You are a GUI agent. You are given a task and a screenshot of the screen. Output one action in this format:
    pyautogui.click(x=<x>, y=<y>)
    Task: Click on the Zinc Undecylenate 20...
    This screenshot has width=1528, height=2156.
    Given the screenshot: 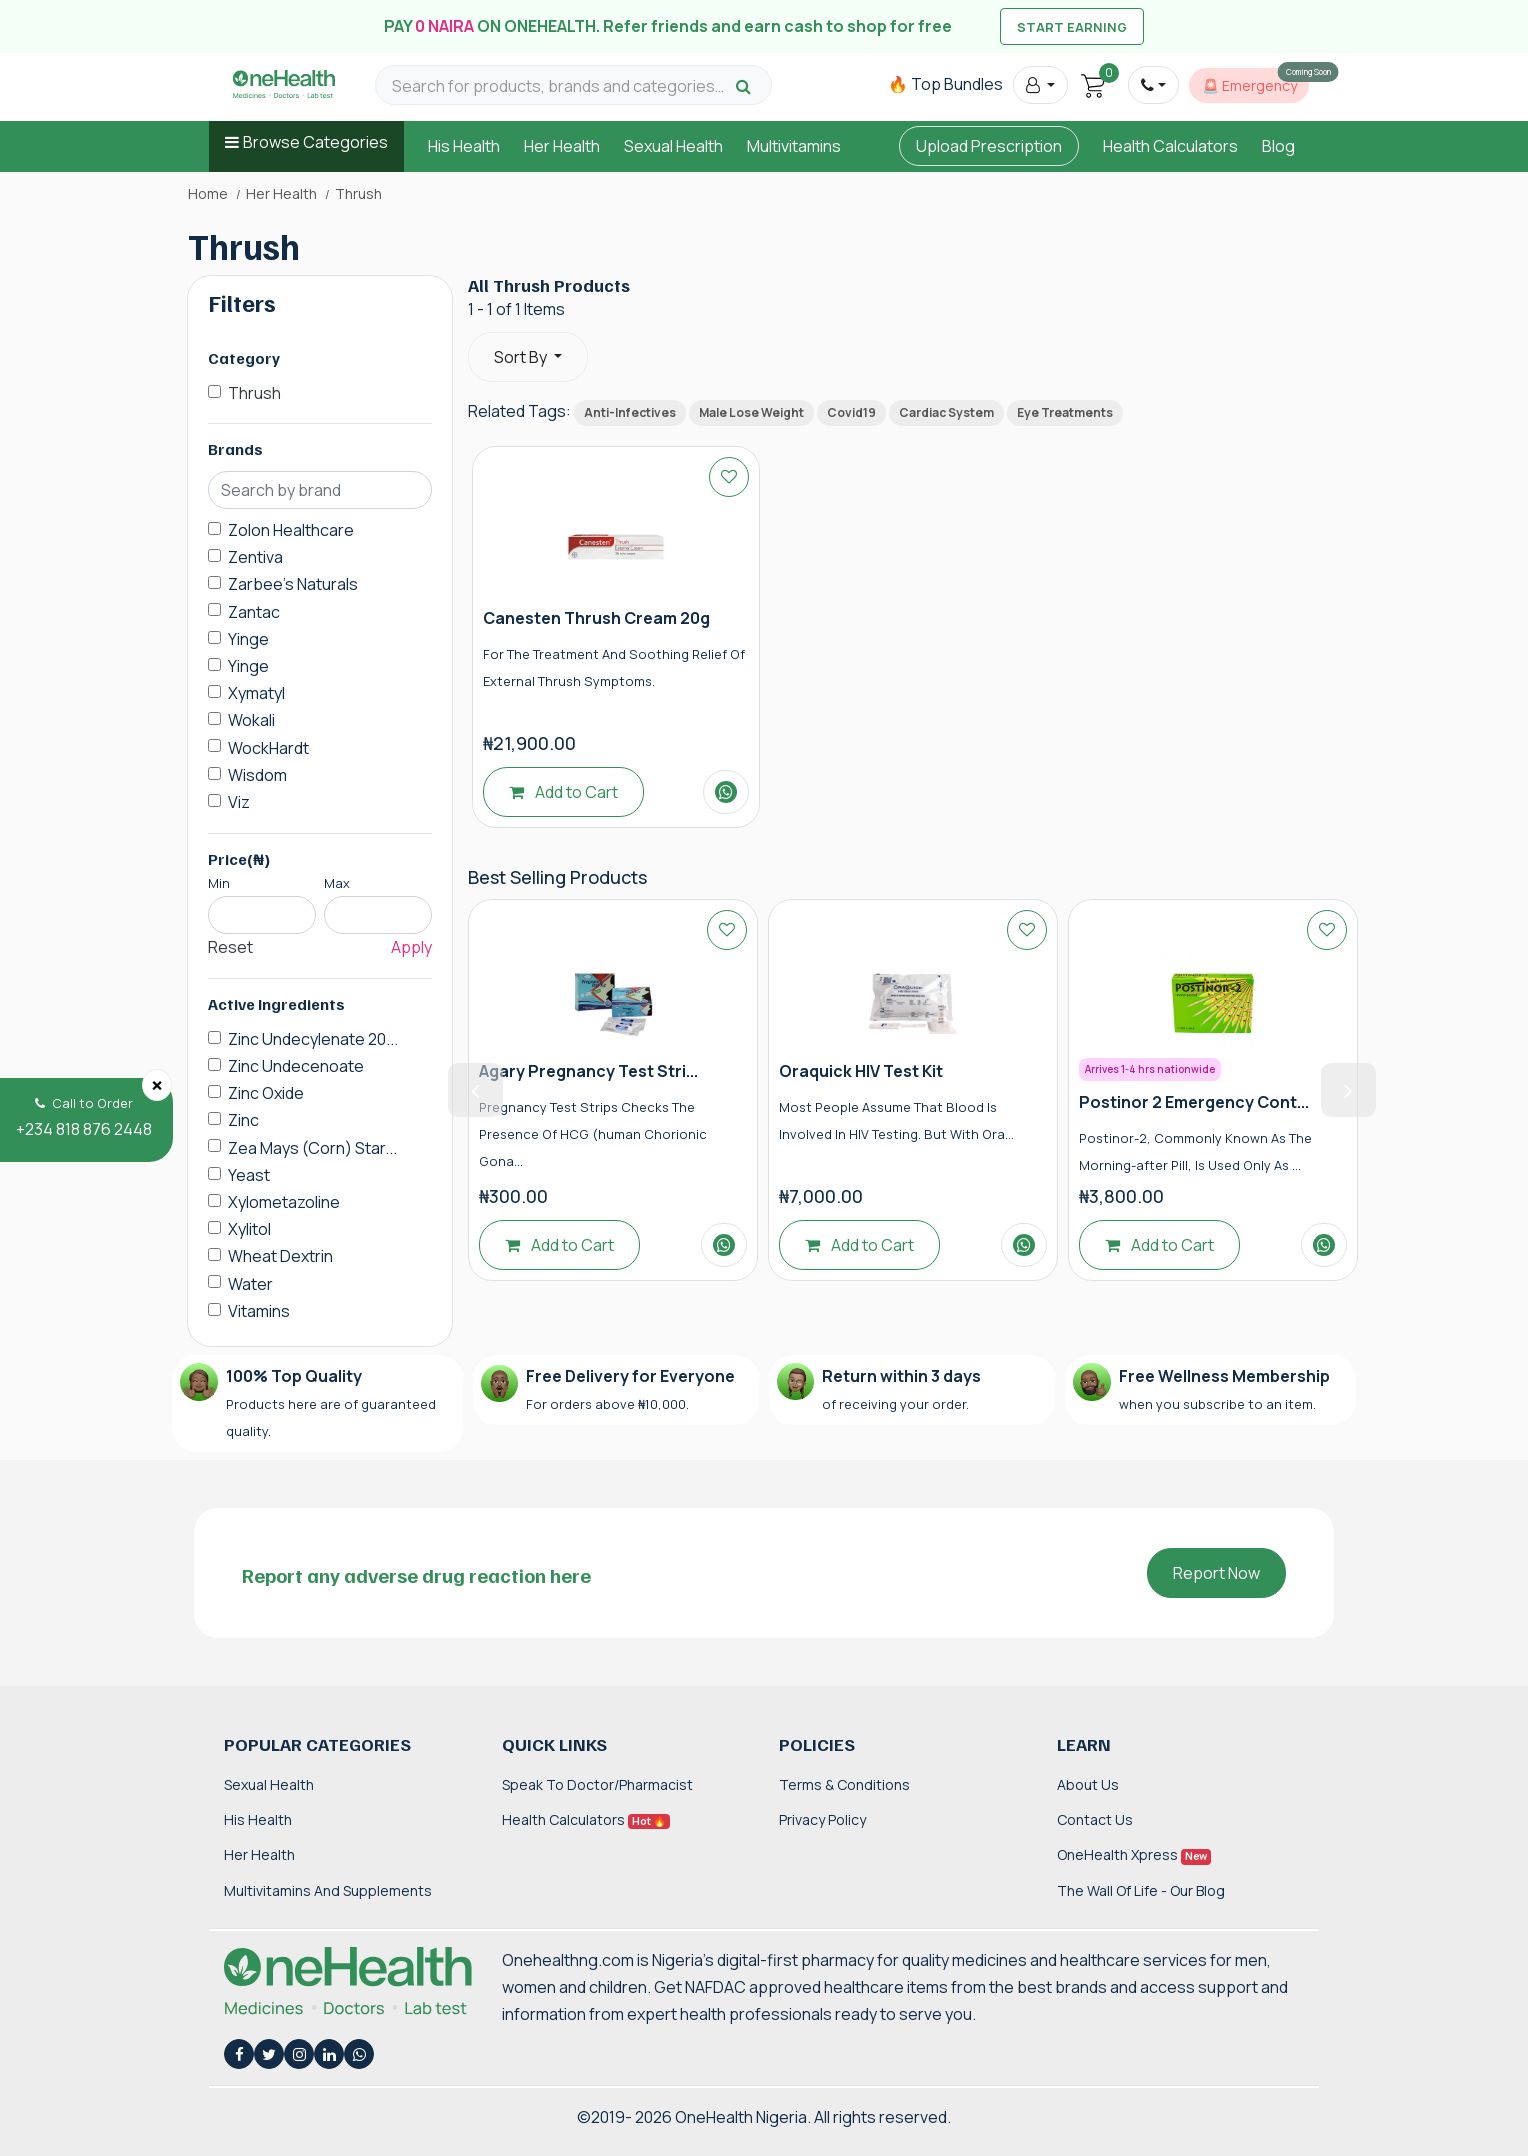 What is the action you would take?
    pyautogui.click(x=313, y=1039)
    